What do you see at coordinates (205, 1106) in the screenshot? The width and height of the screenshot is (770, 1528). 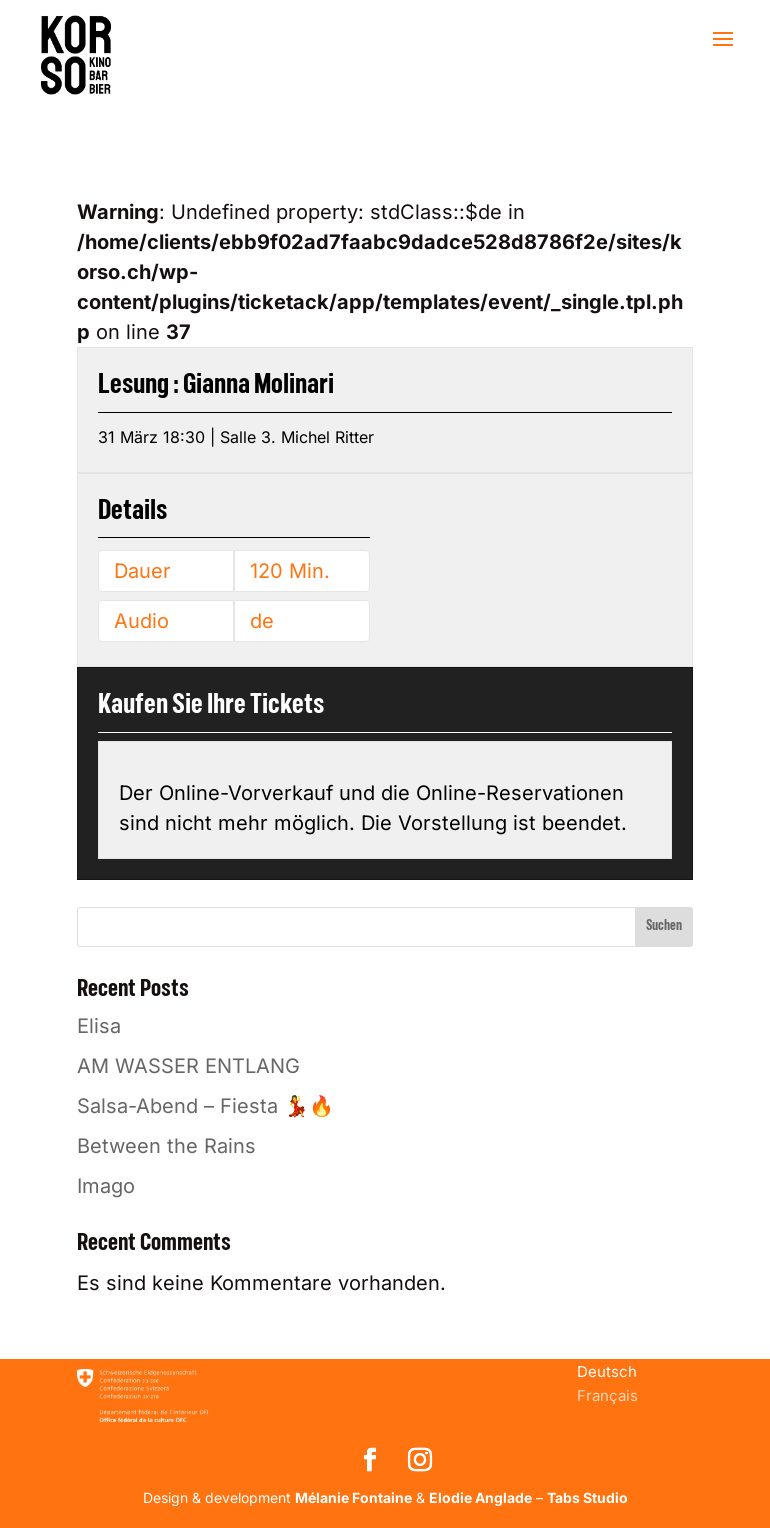 I see `Salsa-Abend – Fiesta 💃🔥` at bounding box center [205, 1106].